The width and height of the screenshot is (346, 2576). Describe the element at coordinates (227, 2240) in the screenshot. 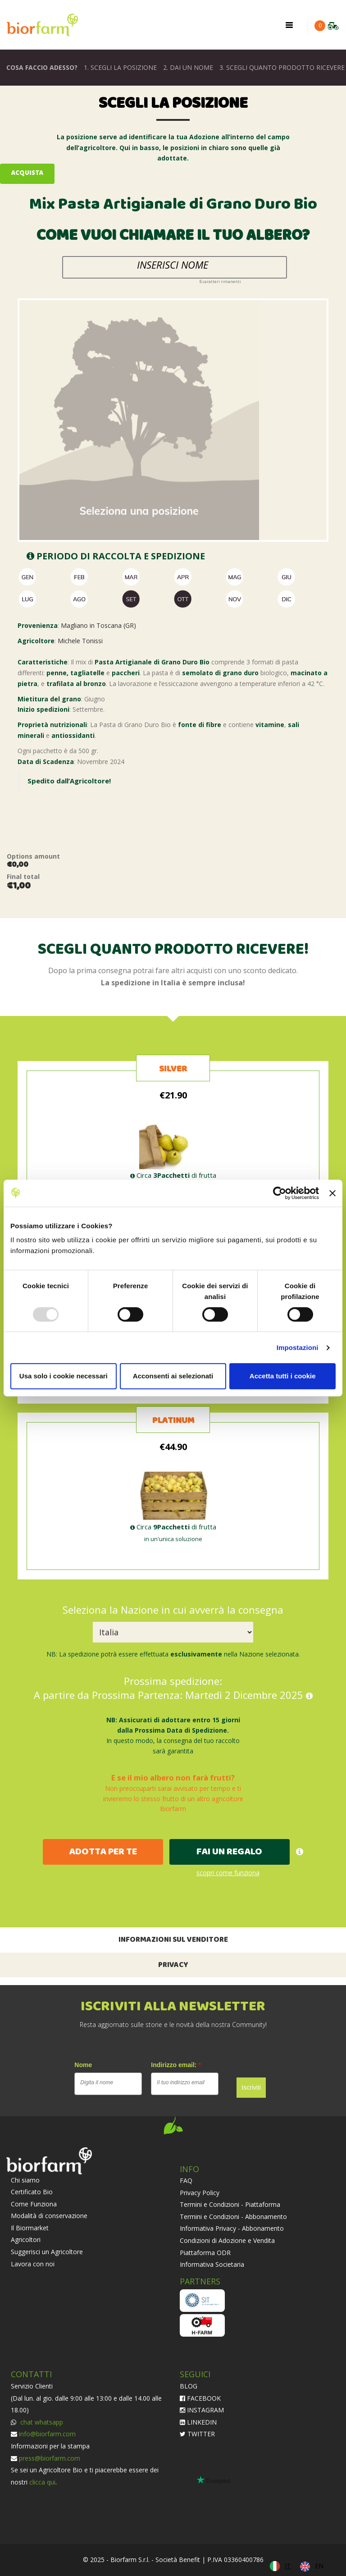

I see `Condizioni di Adozione e Vendita` at that location.